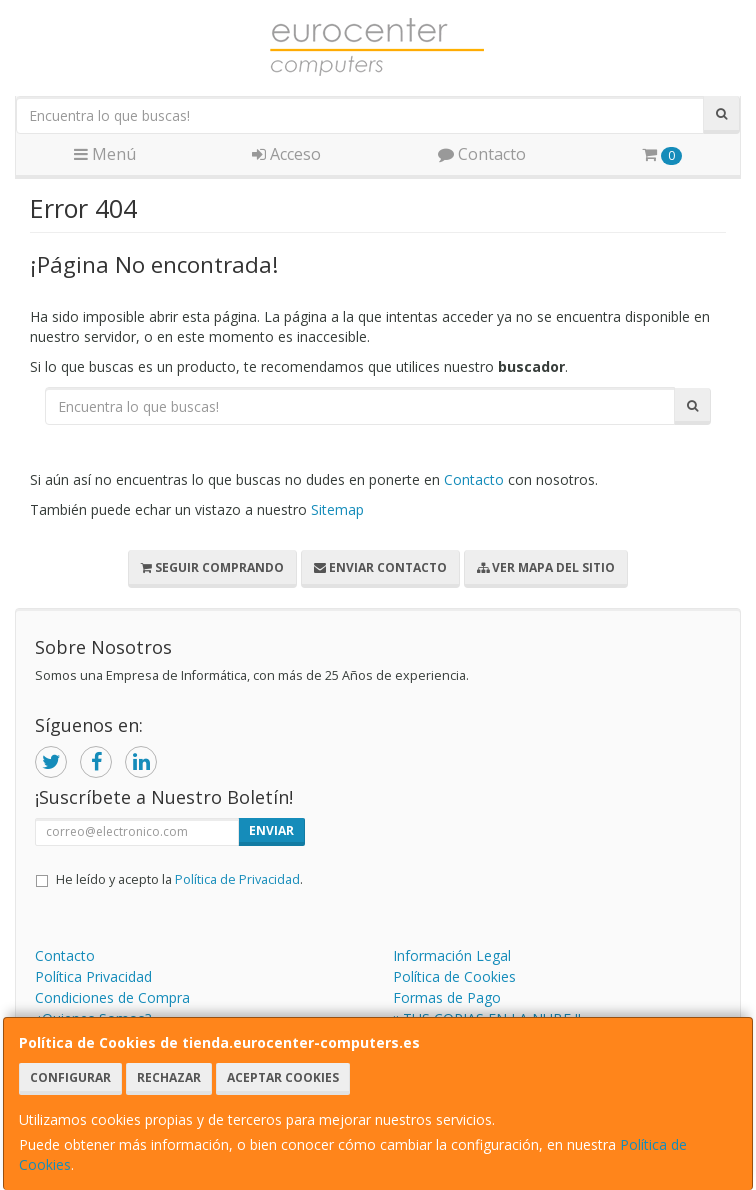 The image size is (756, 1190). What do you see at coordinates (70, 1077) in the screenshot?
I see `Configurar` at bounding box center [70, 1077].